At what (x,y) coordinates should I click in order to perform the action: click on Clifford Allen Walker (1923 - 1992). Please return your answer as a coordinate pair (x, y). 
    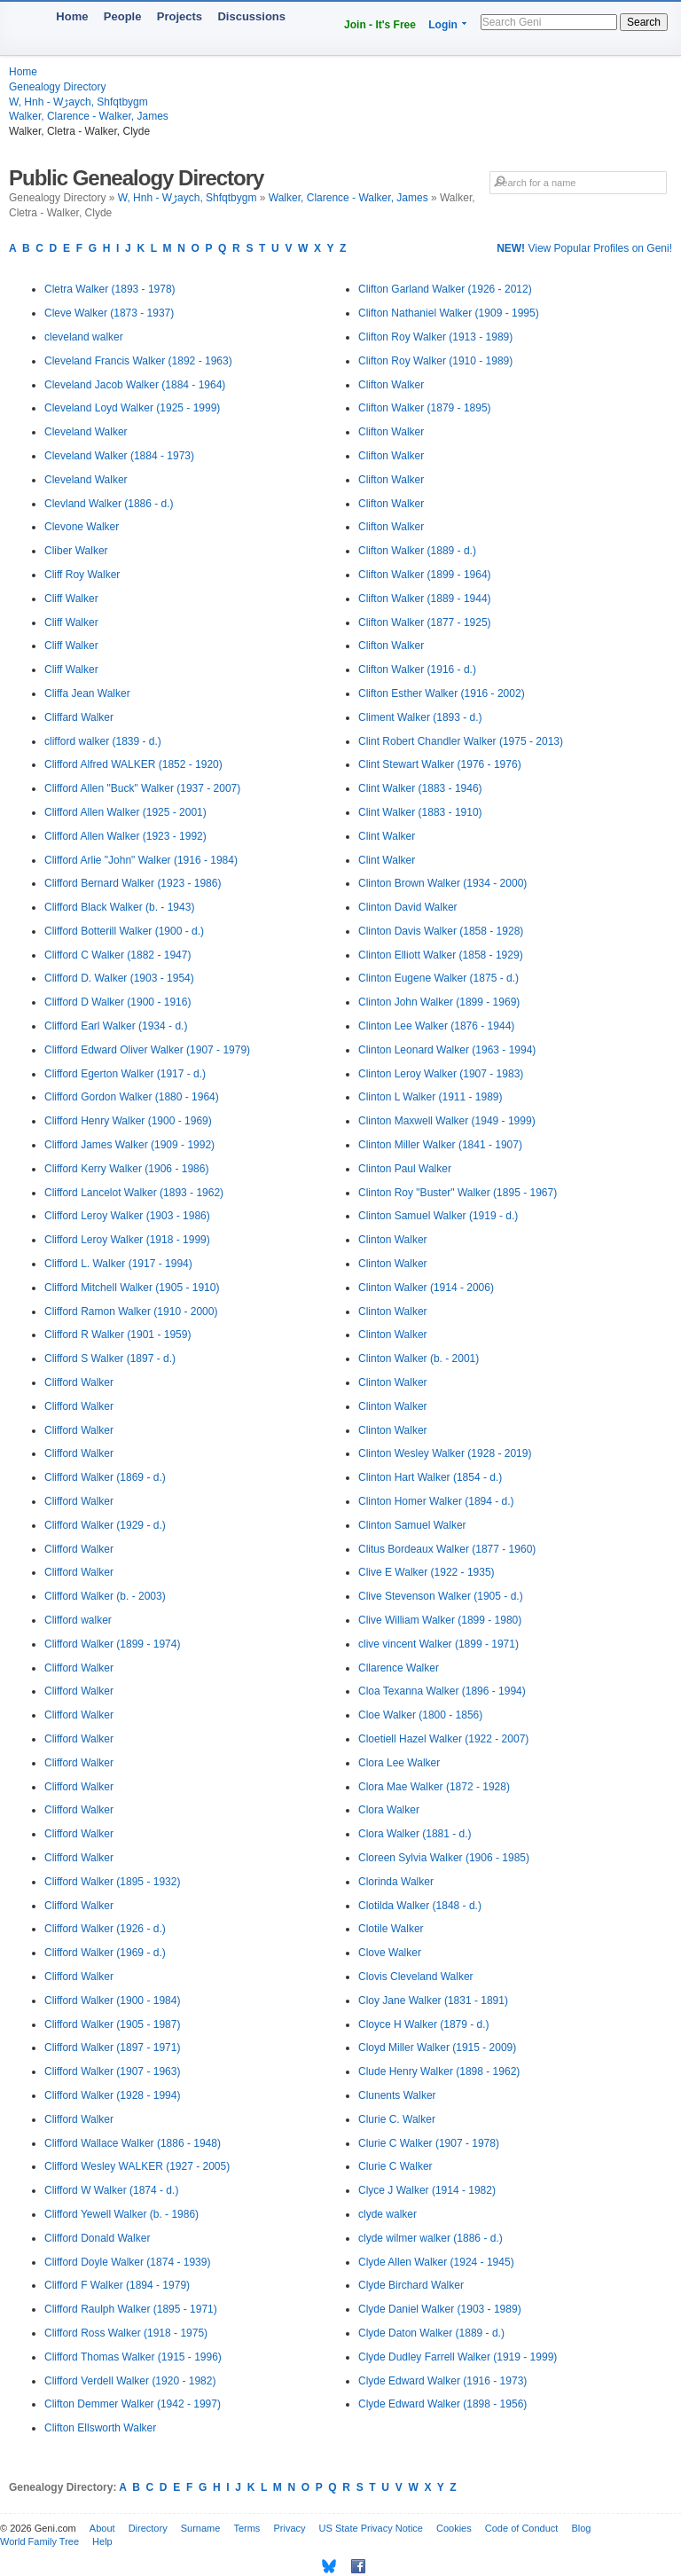
    Looking at the image, I should click on (125, 836).